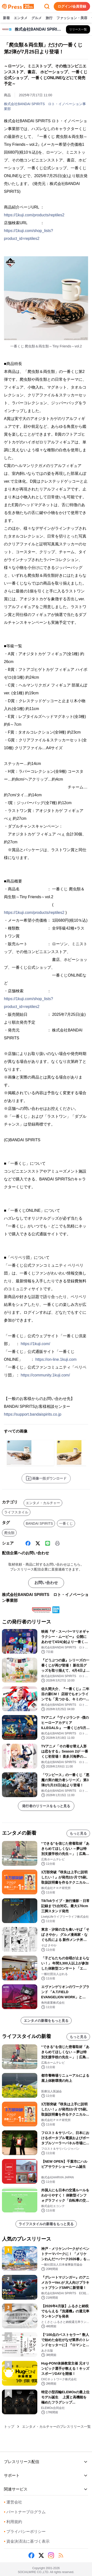 The image size is (92, 2576). What do you see at coordinates (20, 18) in the screenshot?
I see `エンタメ` at bounding box center [20, 18].